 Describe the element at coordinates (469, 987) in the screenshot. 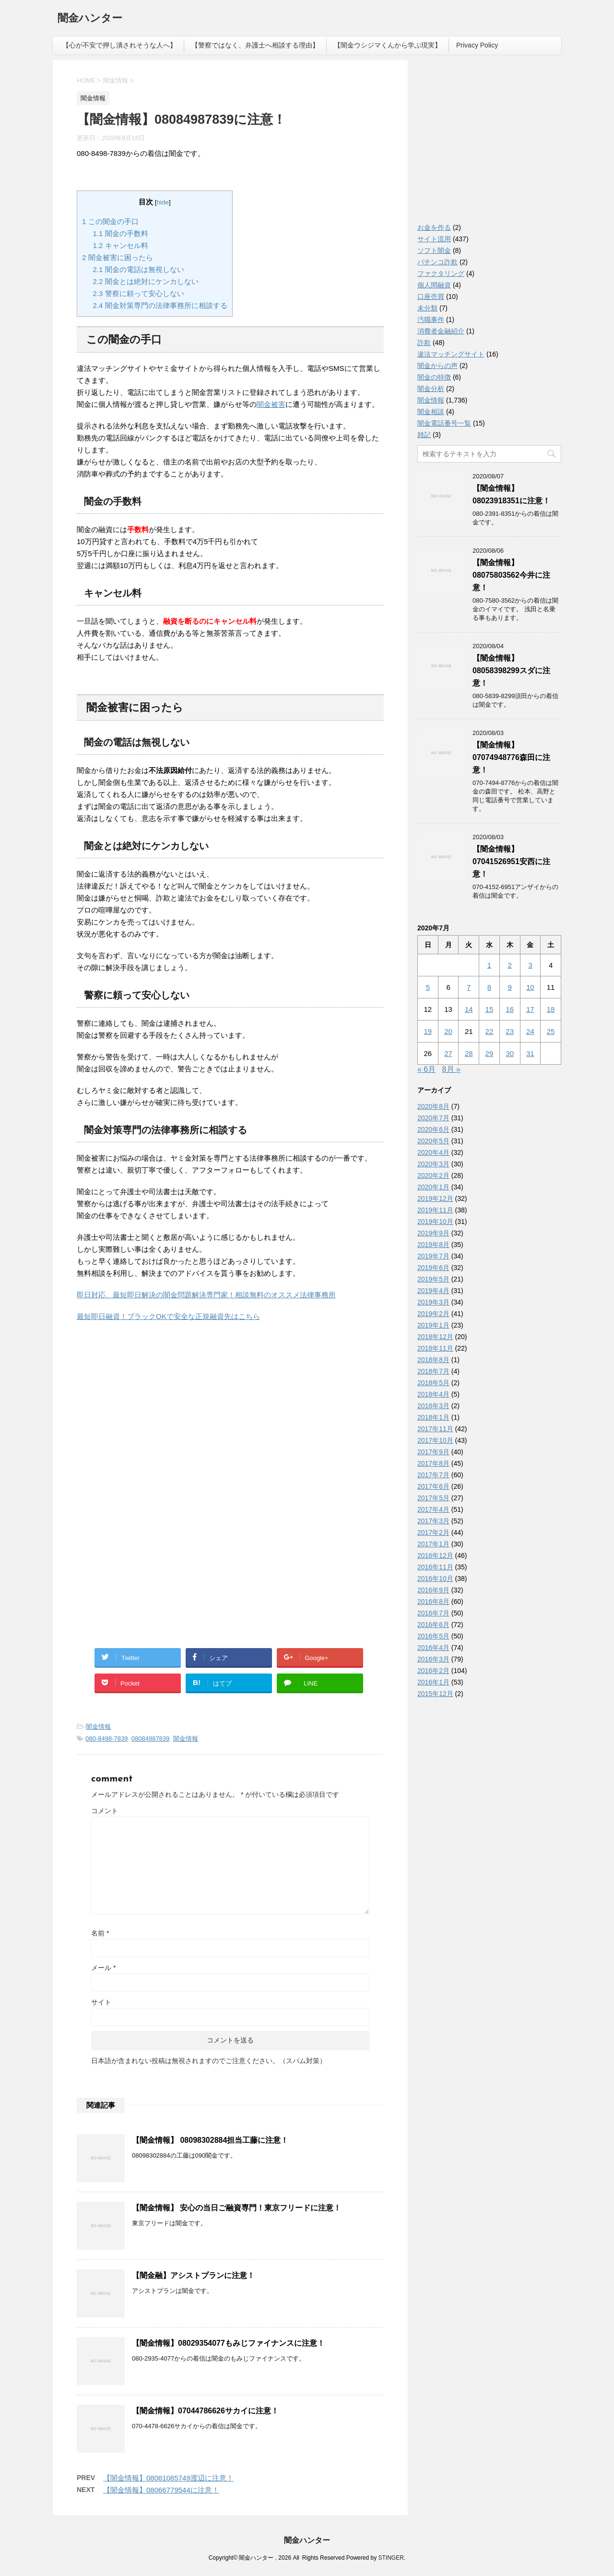

I see `7 [2020年7月7日 に投稿を公開]` at that location.